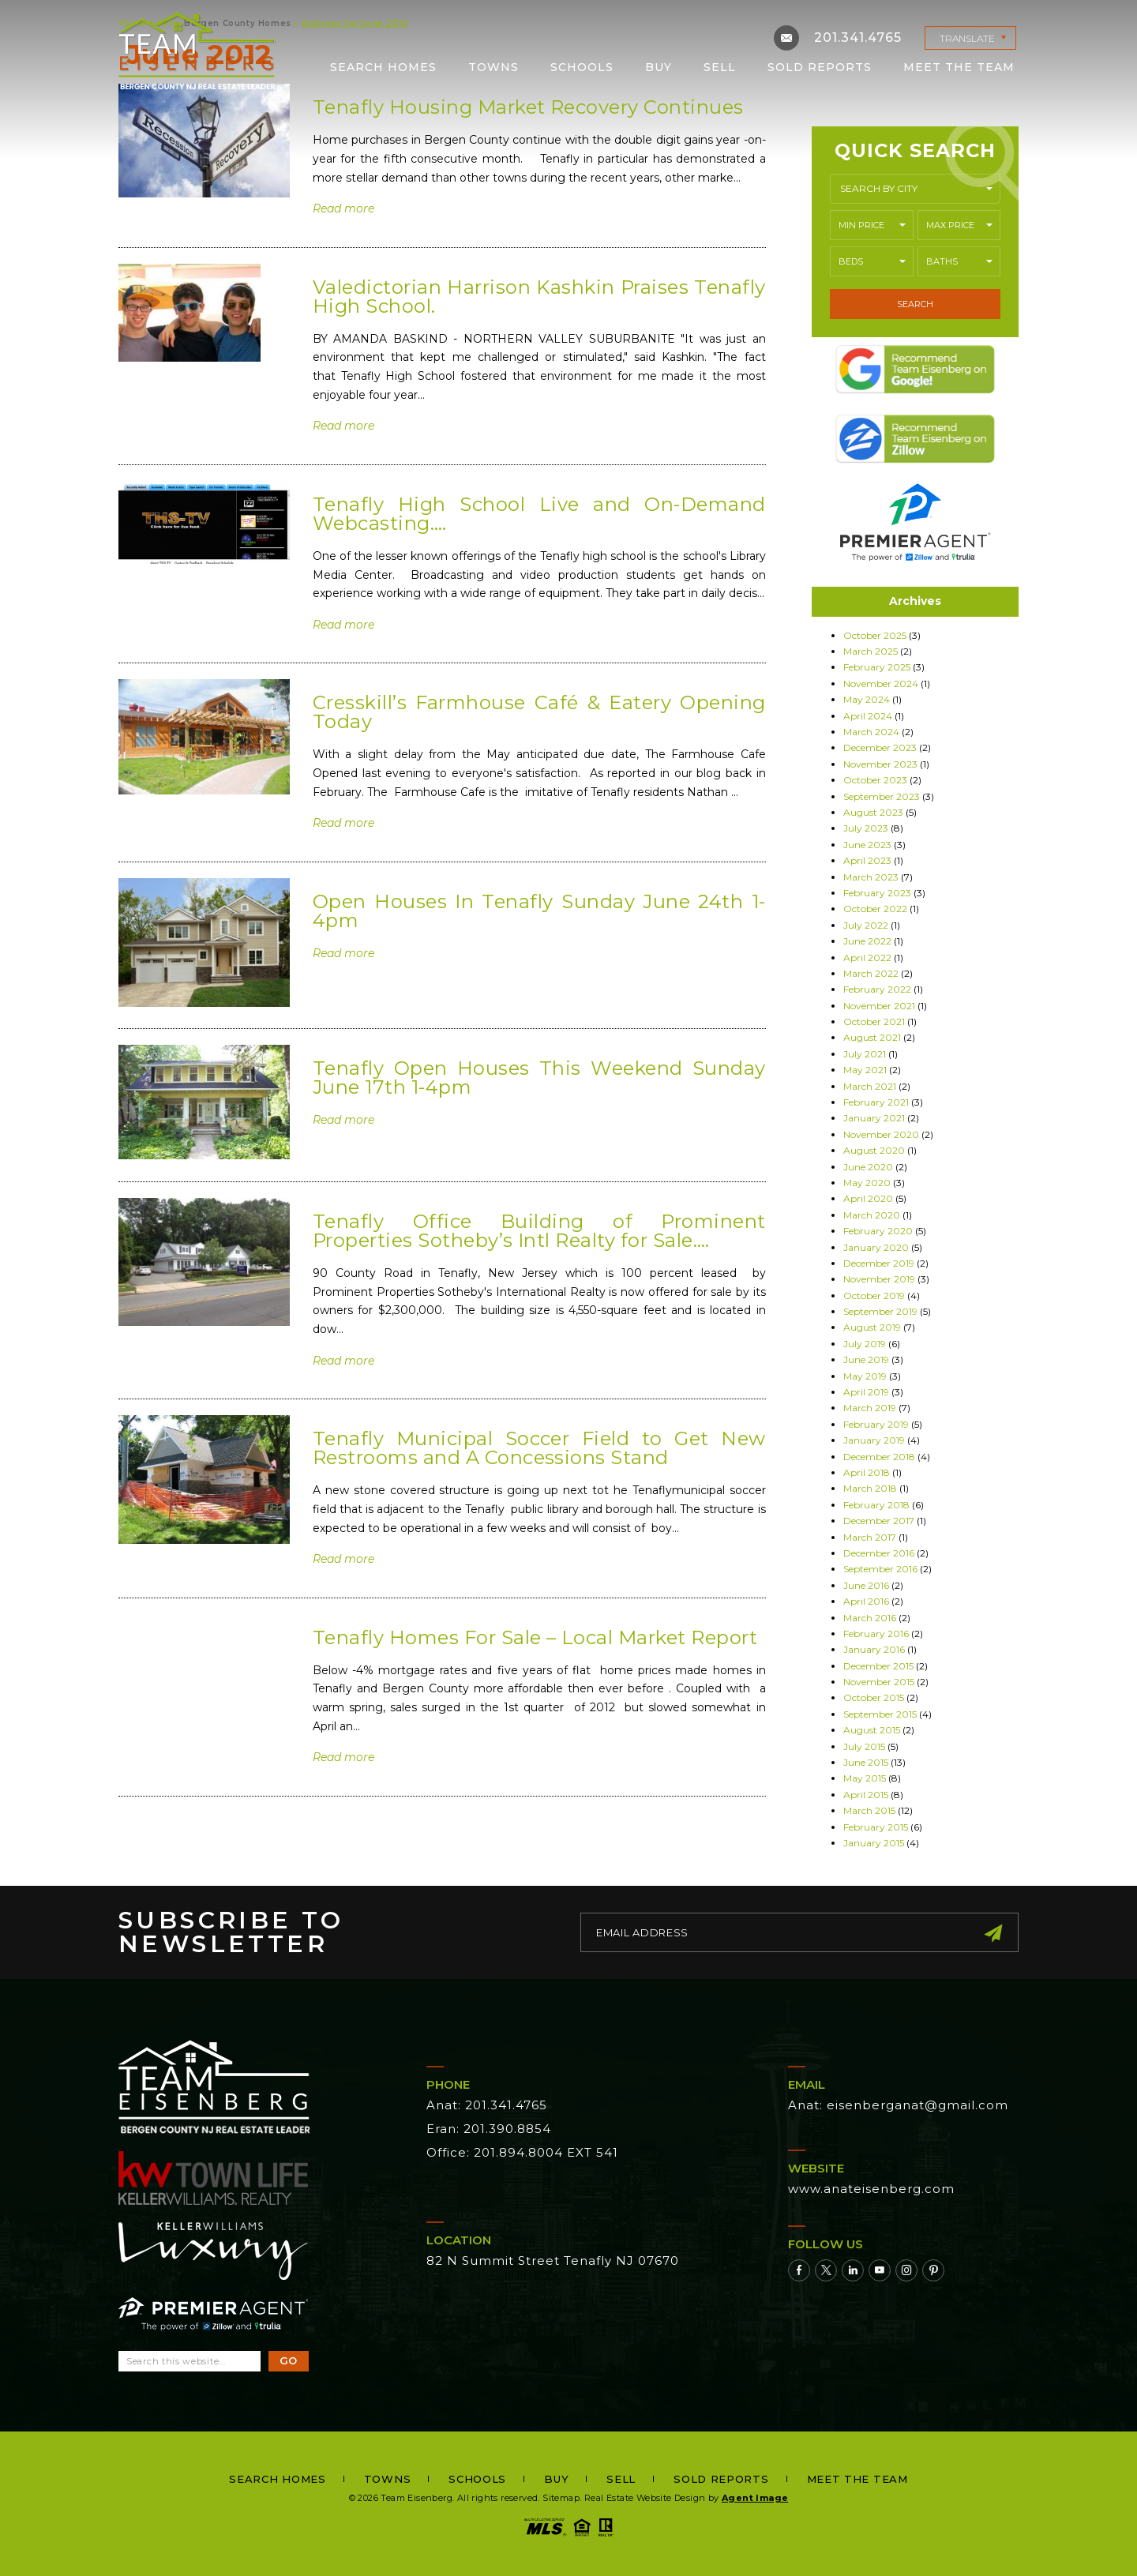  What do you see at coordinates (876, 667) in the screenshot?
I see `February 2025` at bounding box center [876, 667].